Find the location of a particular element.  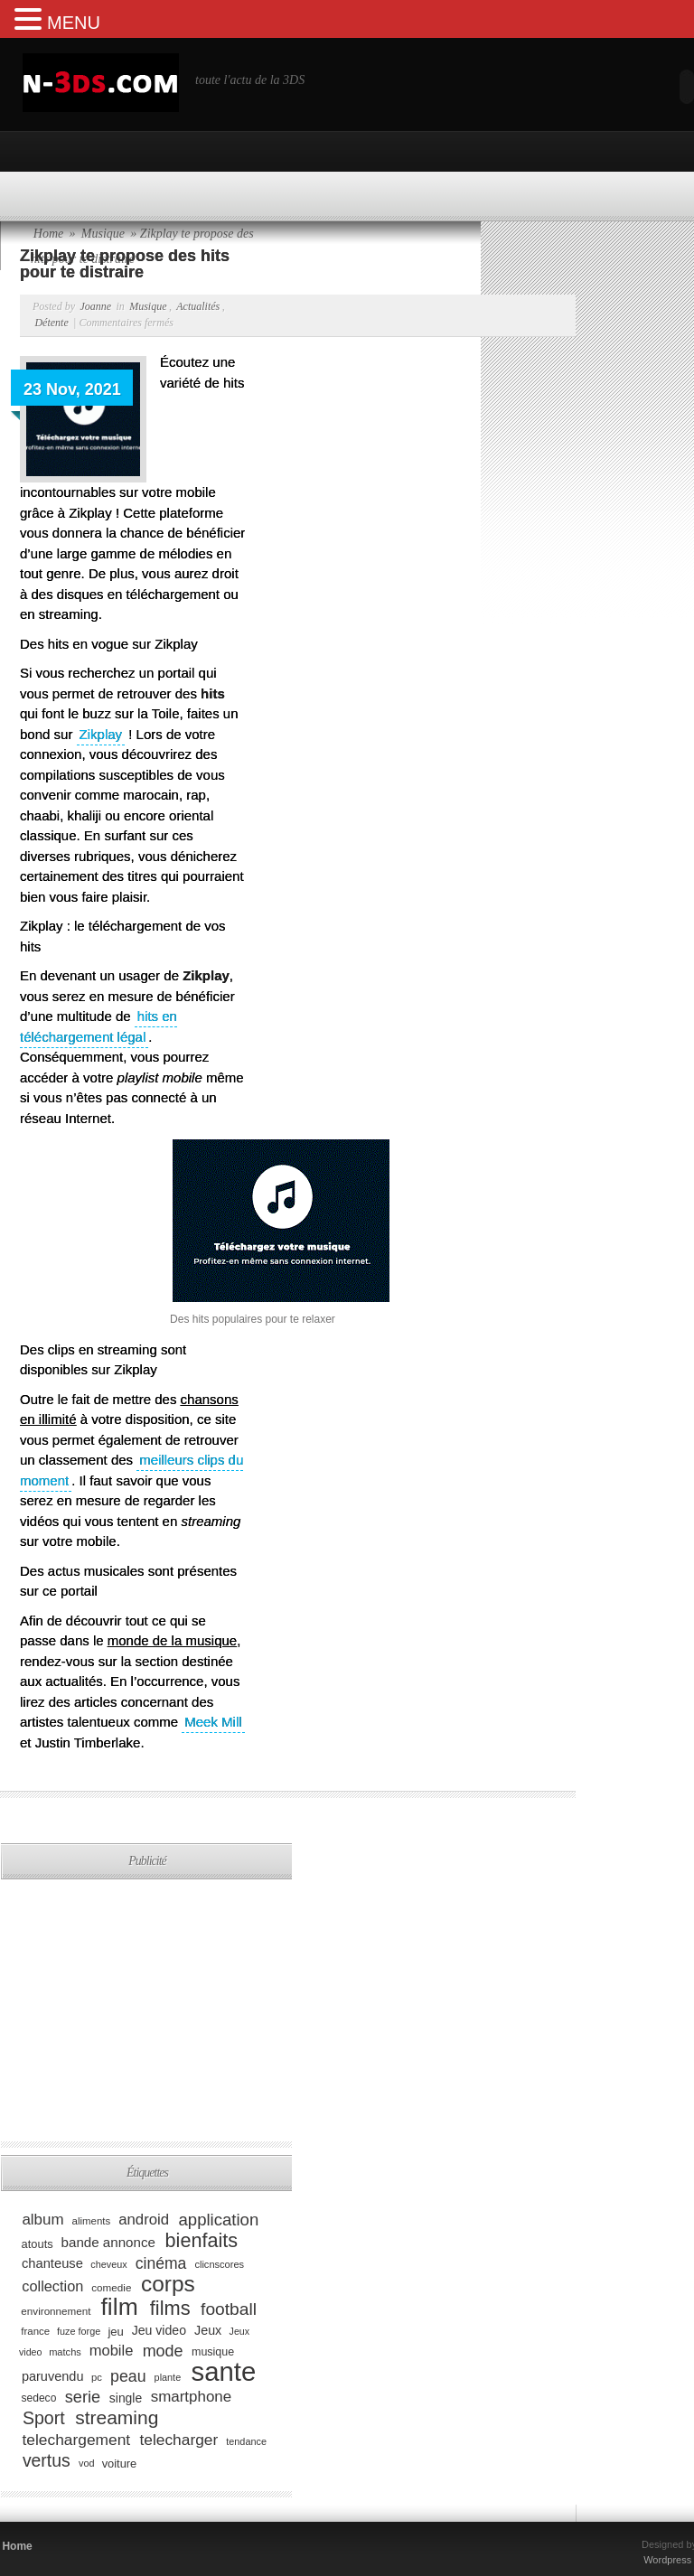

peau [peau (166 éléments)] is located at coordinates (128, 2375).